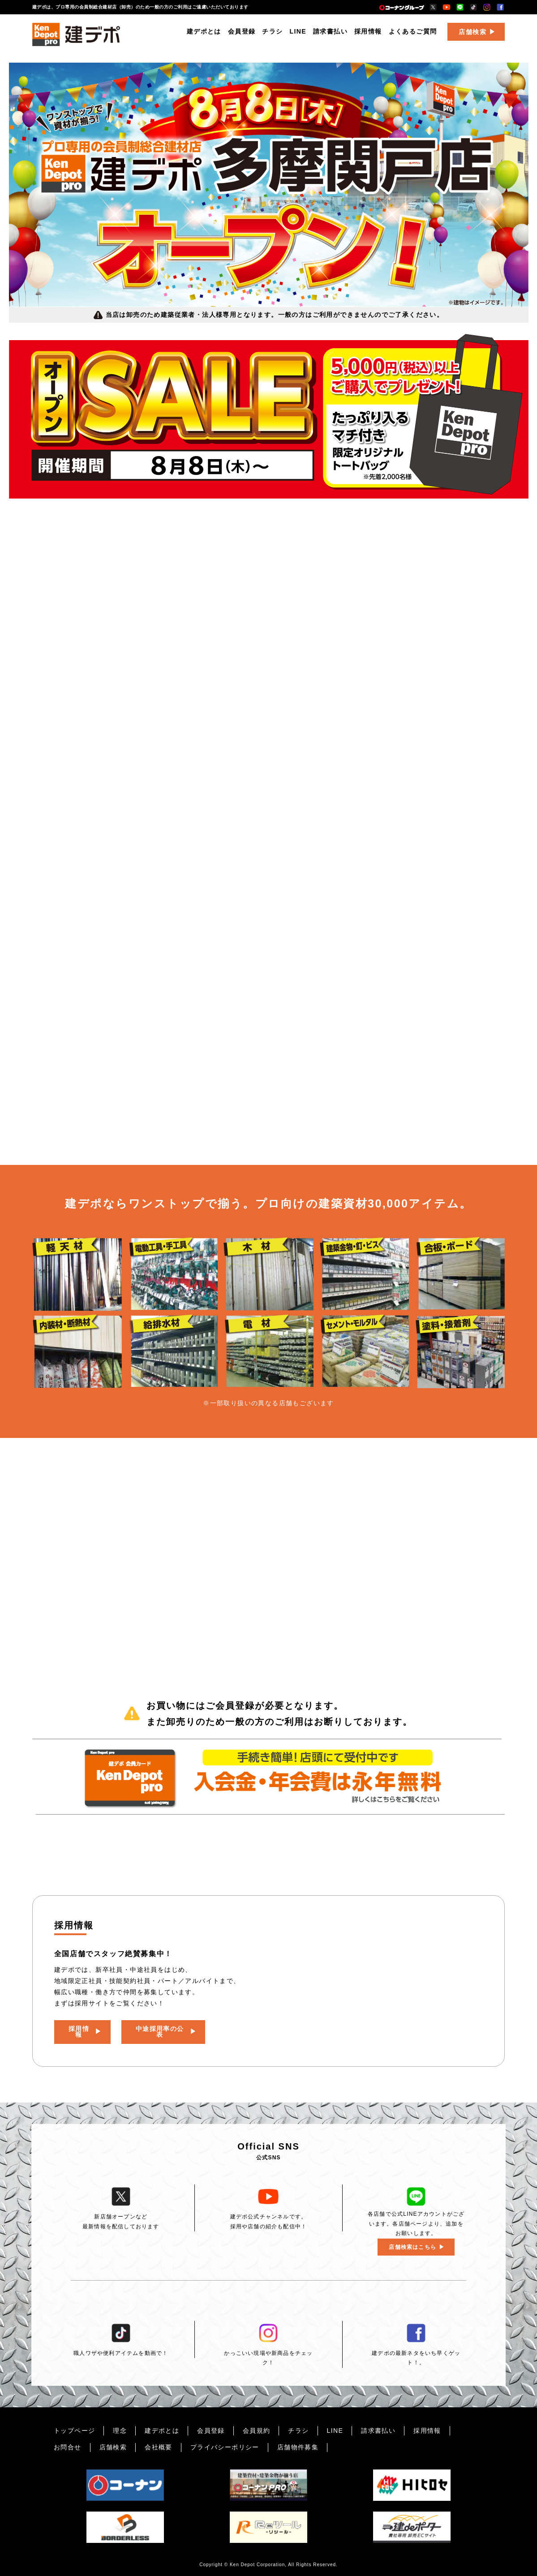  What do you see at coordinates (413, 33) in the screenshot?
I see `よくあるご質問` at bounding box center [413, 33].